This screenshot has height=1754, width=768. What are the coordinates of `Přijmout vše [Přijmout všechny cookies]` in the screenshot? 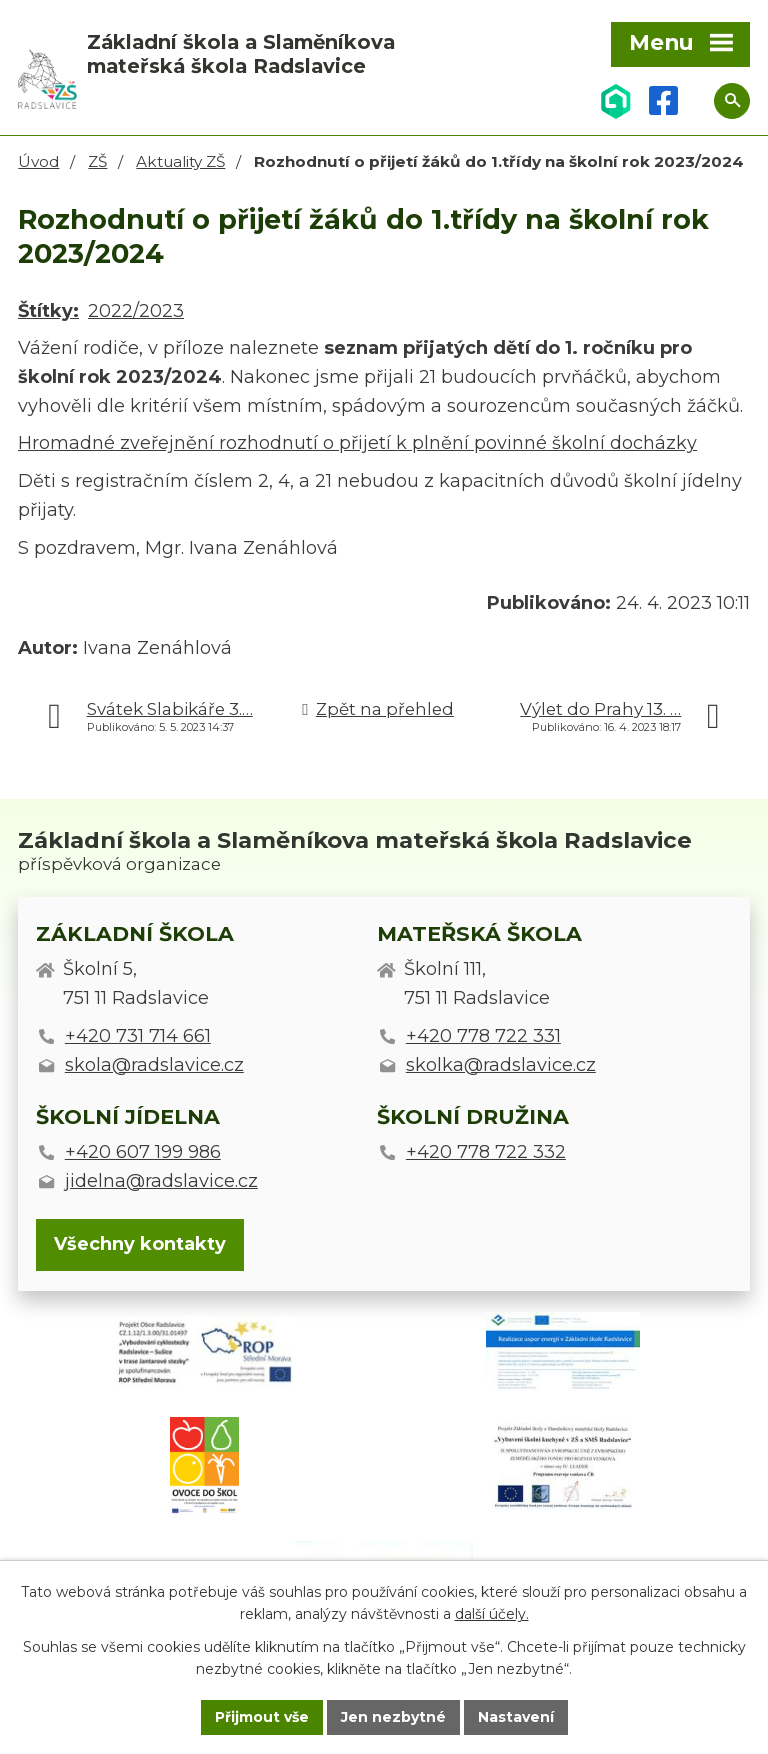 It's located at (262, 1717).